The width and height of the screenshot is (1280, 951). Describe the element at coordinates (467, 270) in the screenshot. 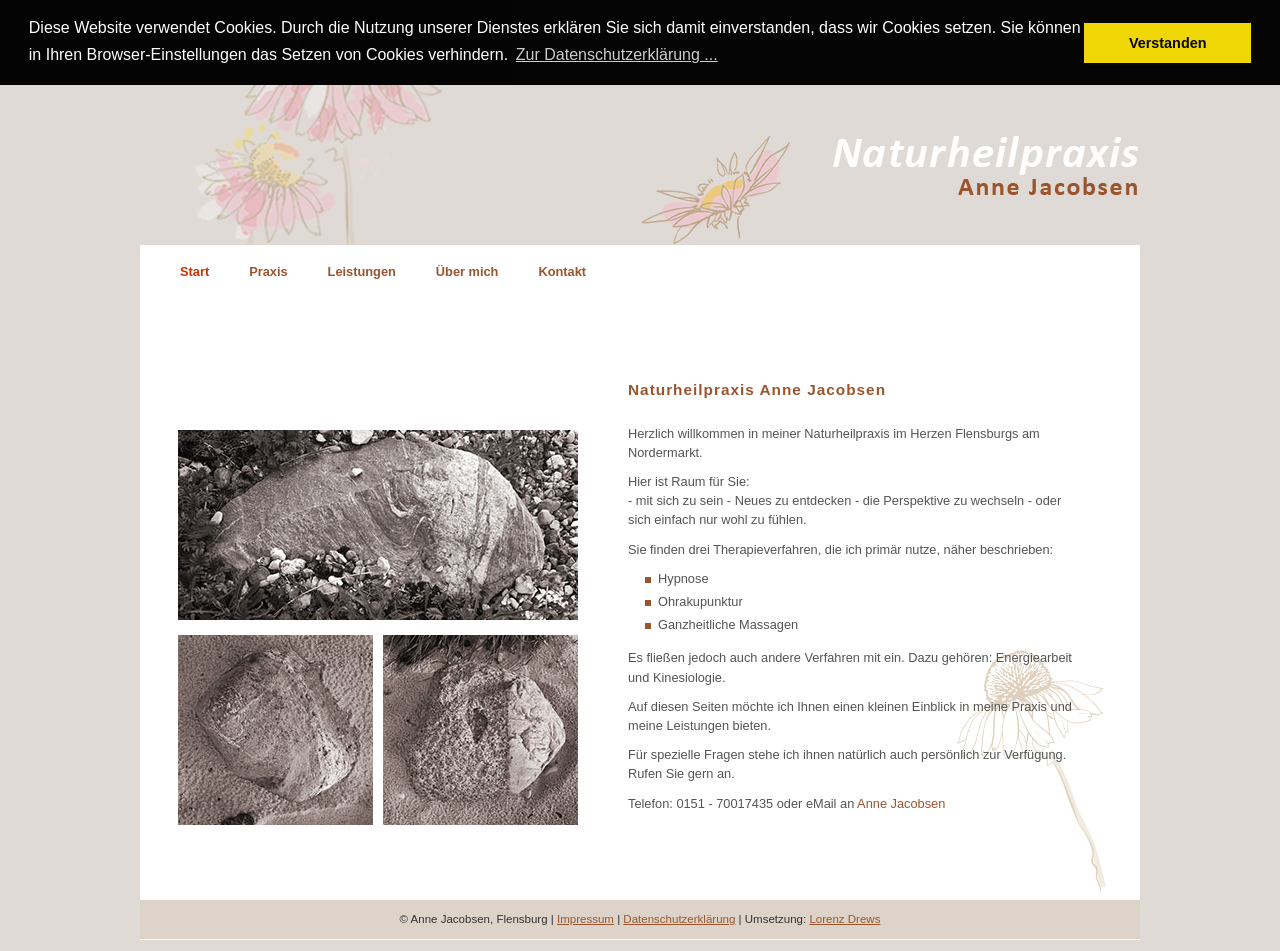

I see `Über mich` at that location.